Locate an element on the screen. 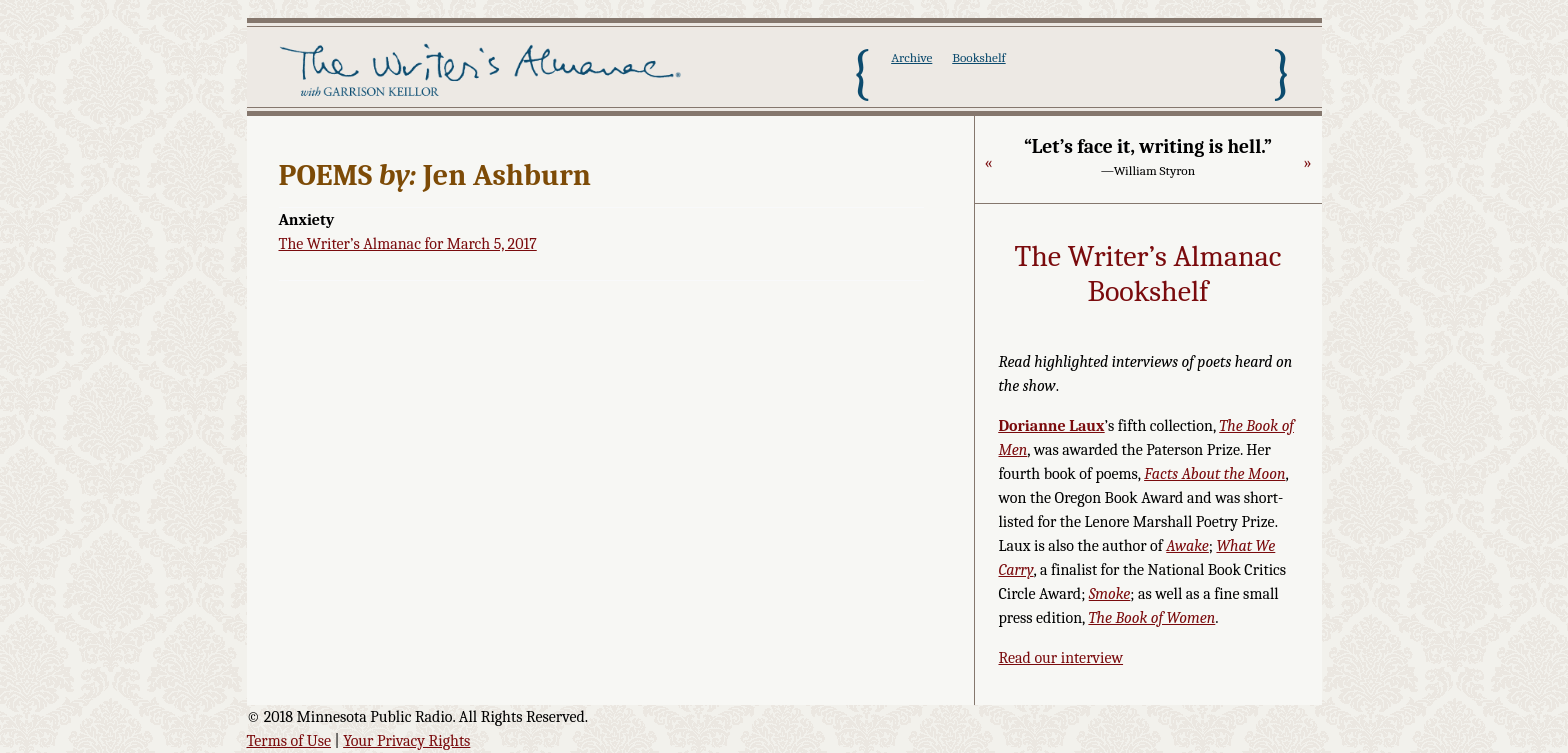  Archive is located at coordinates (911, 57).